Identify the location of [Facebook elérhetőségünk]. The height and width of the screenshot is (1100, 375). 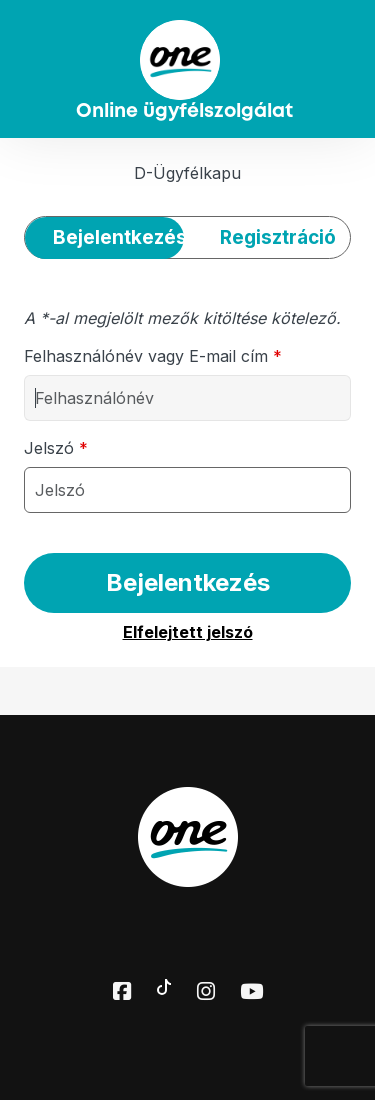
(122, 993).